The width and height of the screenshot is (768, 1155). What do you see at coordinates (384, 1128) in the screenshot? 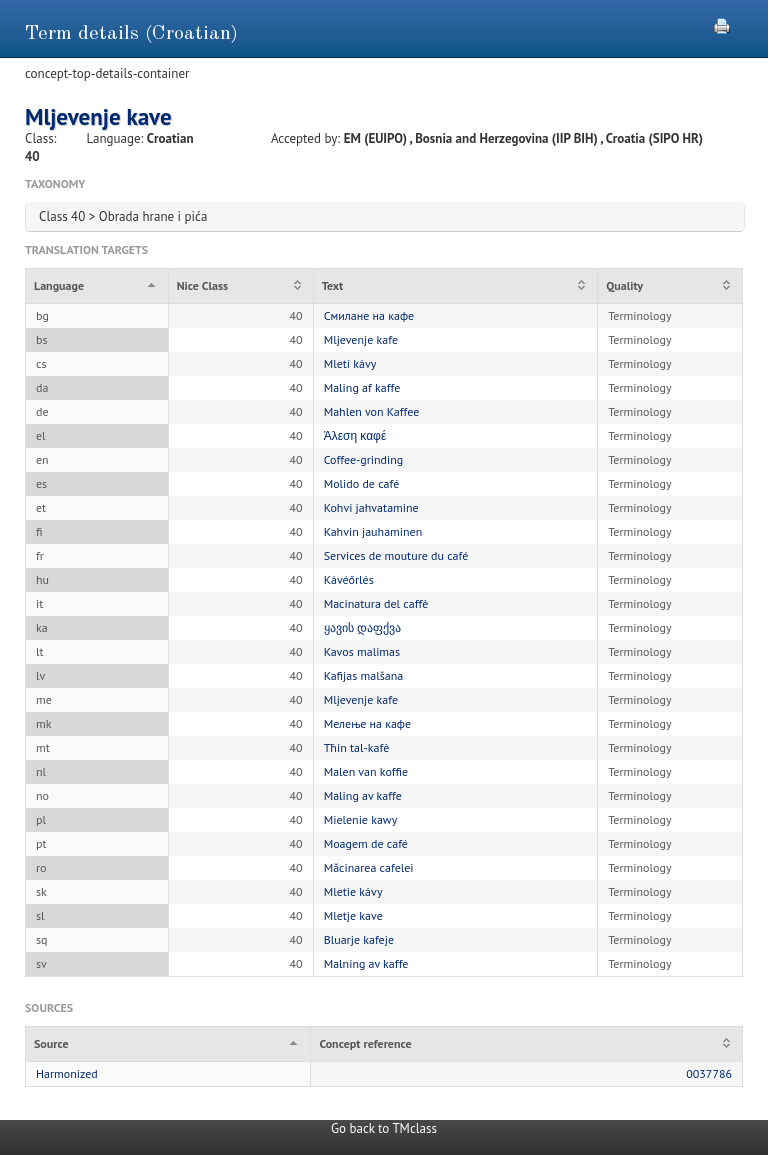
I see `Go back to TMclass` at bounding box center [384, 1128].